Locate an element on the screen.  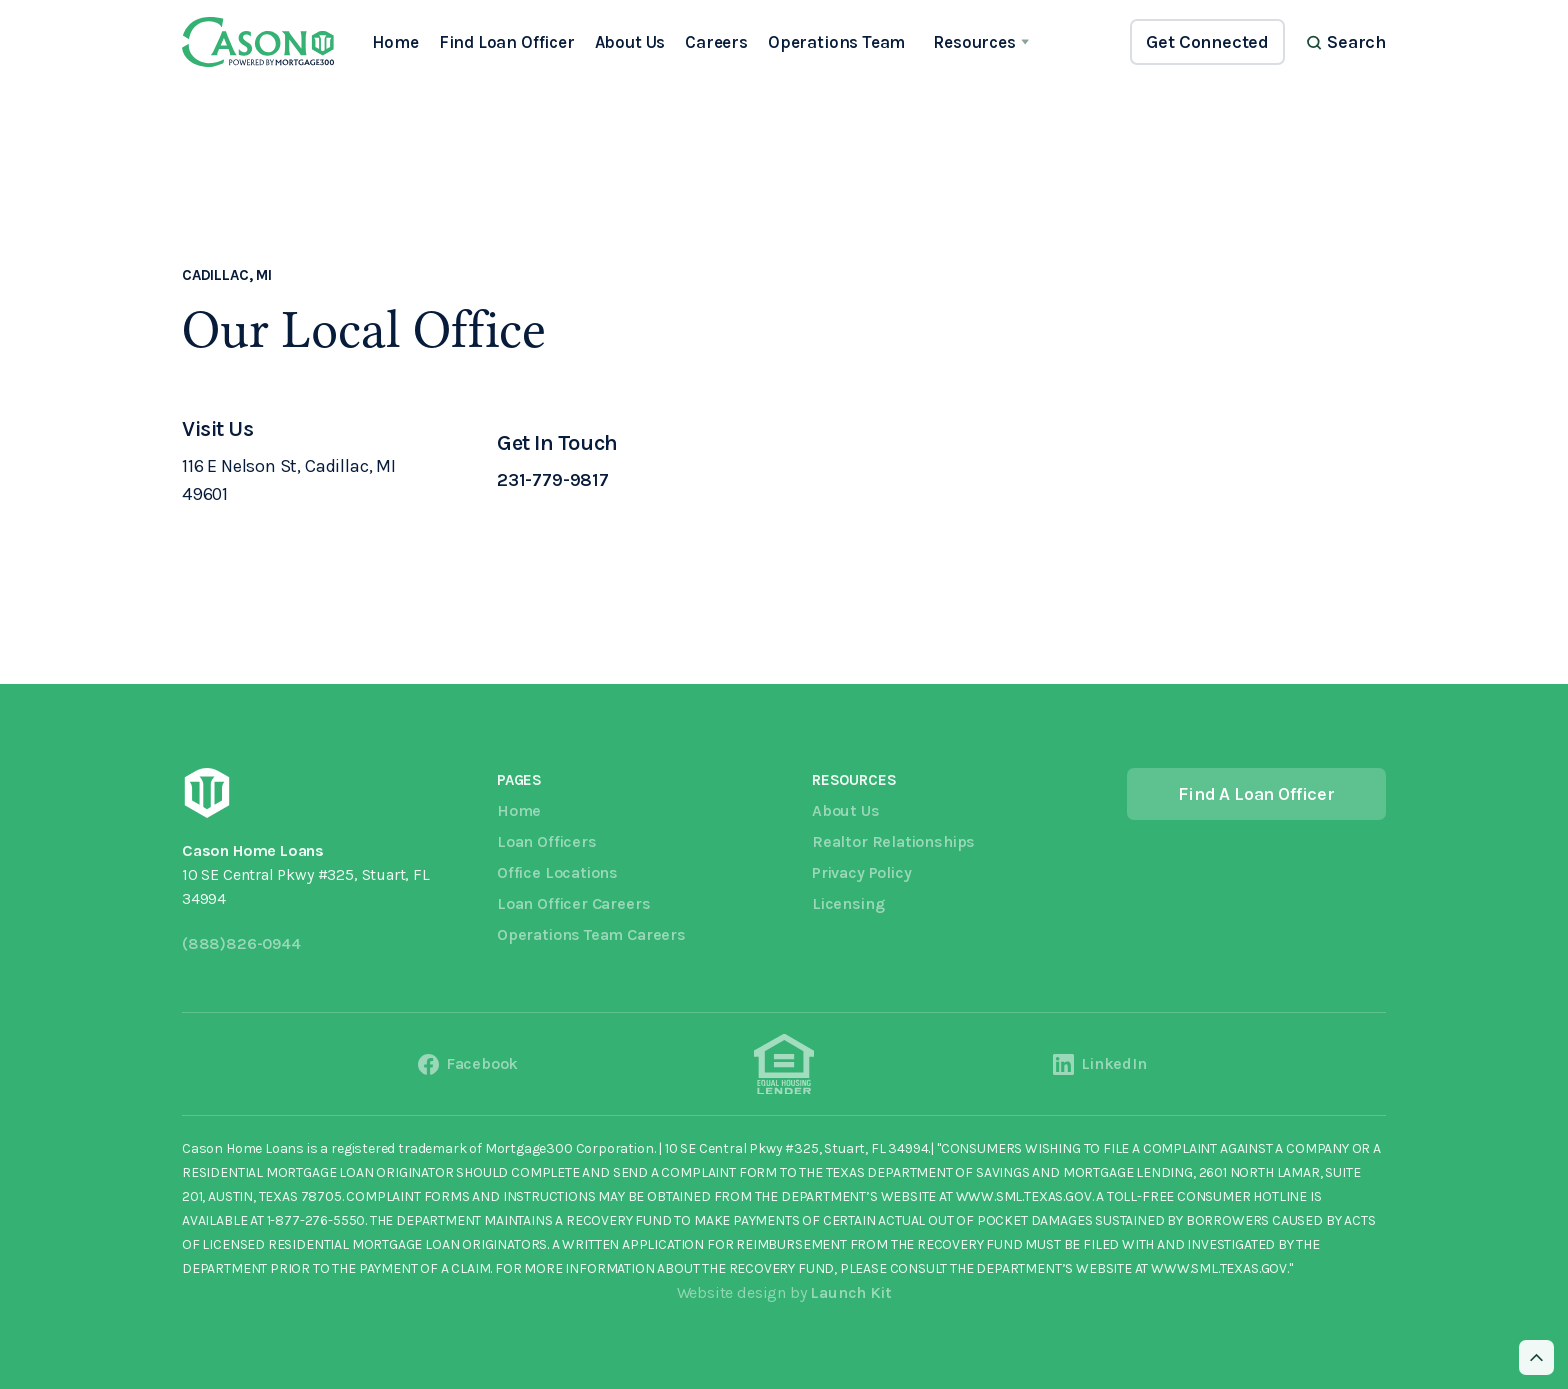
Loan Officer Careers is located at coordinates (573, 903).